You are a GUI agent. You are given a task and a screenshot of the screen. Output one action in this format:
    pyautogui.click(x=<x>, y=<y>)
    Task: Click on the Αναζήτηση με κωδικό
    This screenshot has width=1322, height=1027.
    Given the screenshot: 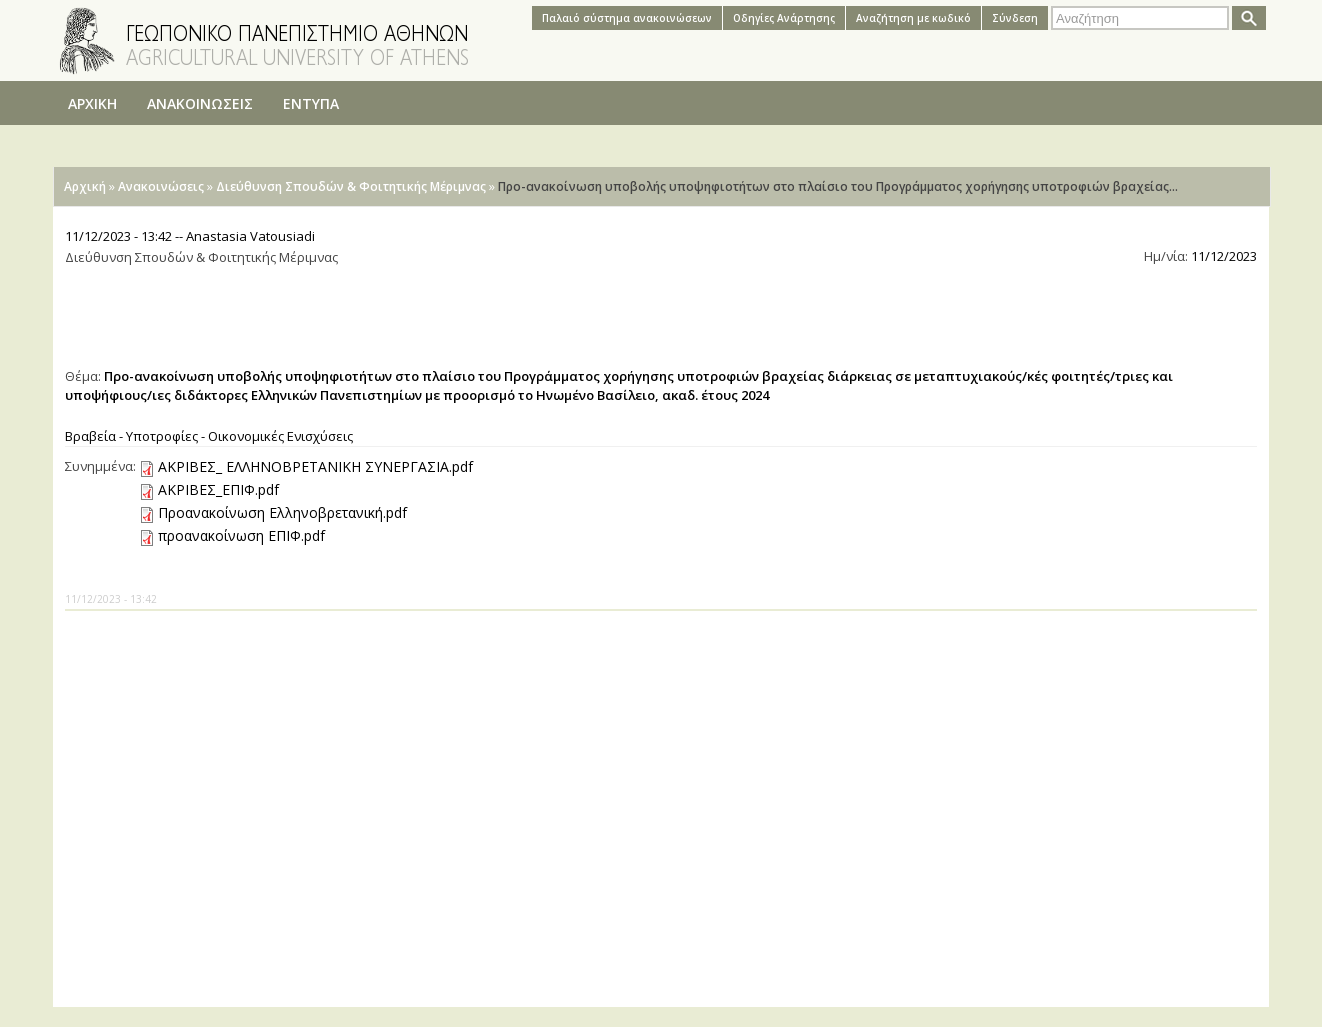 What is the action you would take?
    pyautogui.click(x=913, y=18)
    